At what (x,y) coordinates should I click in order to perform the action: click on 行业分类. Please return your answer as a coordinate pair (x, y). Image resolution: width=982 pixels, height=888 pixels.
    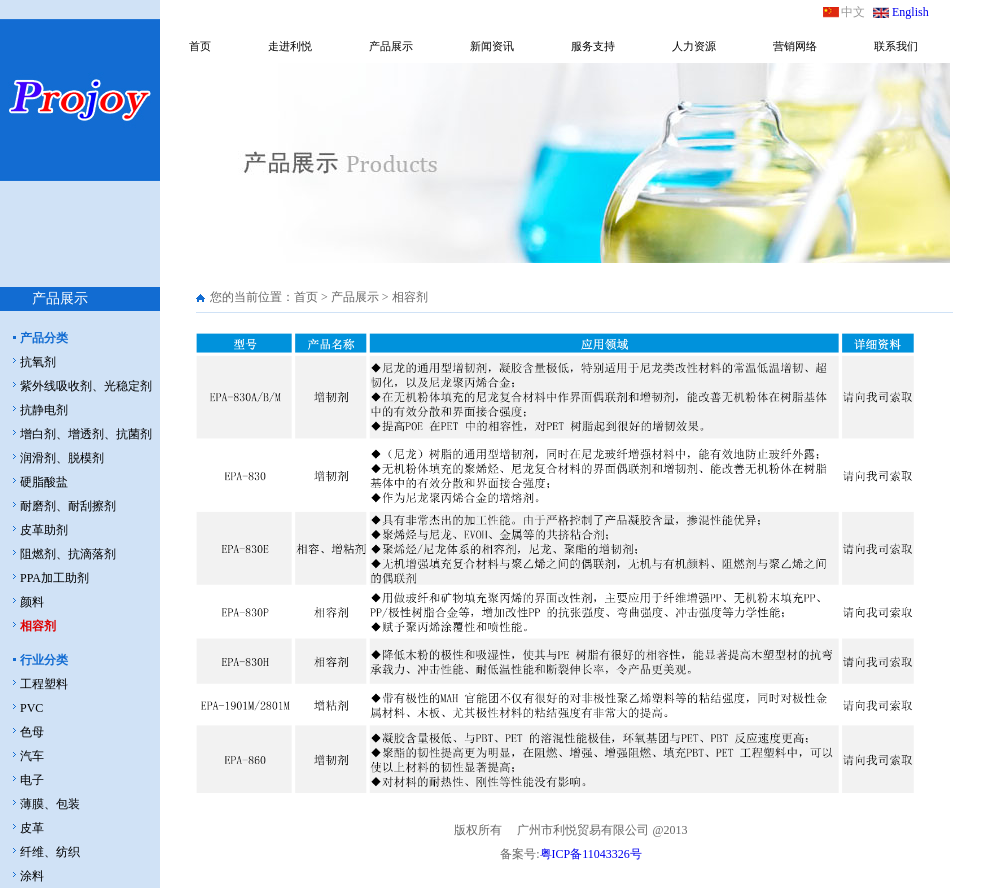
    Looking at the image, I should click on (44, 660).